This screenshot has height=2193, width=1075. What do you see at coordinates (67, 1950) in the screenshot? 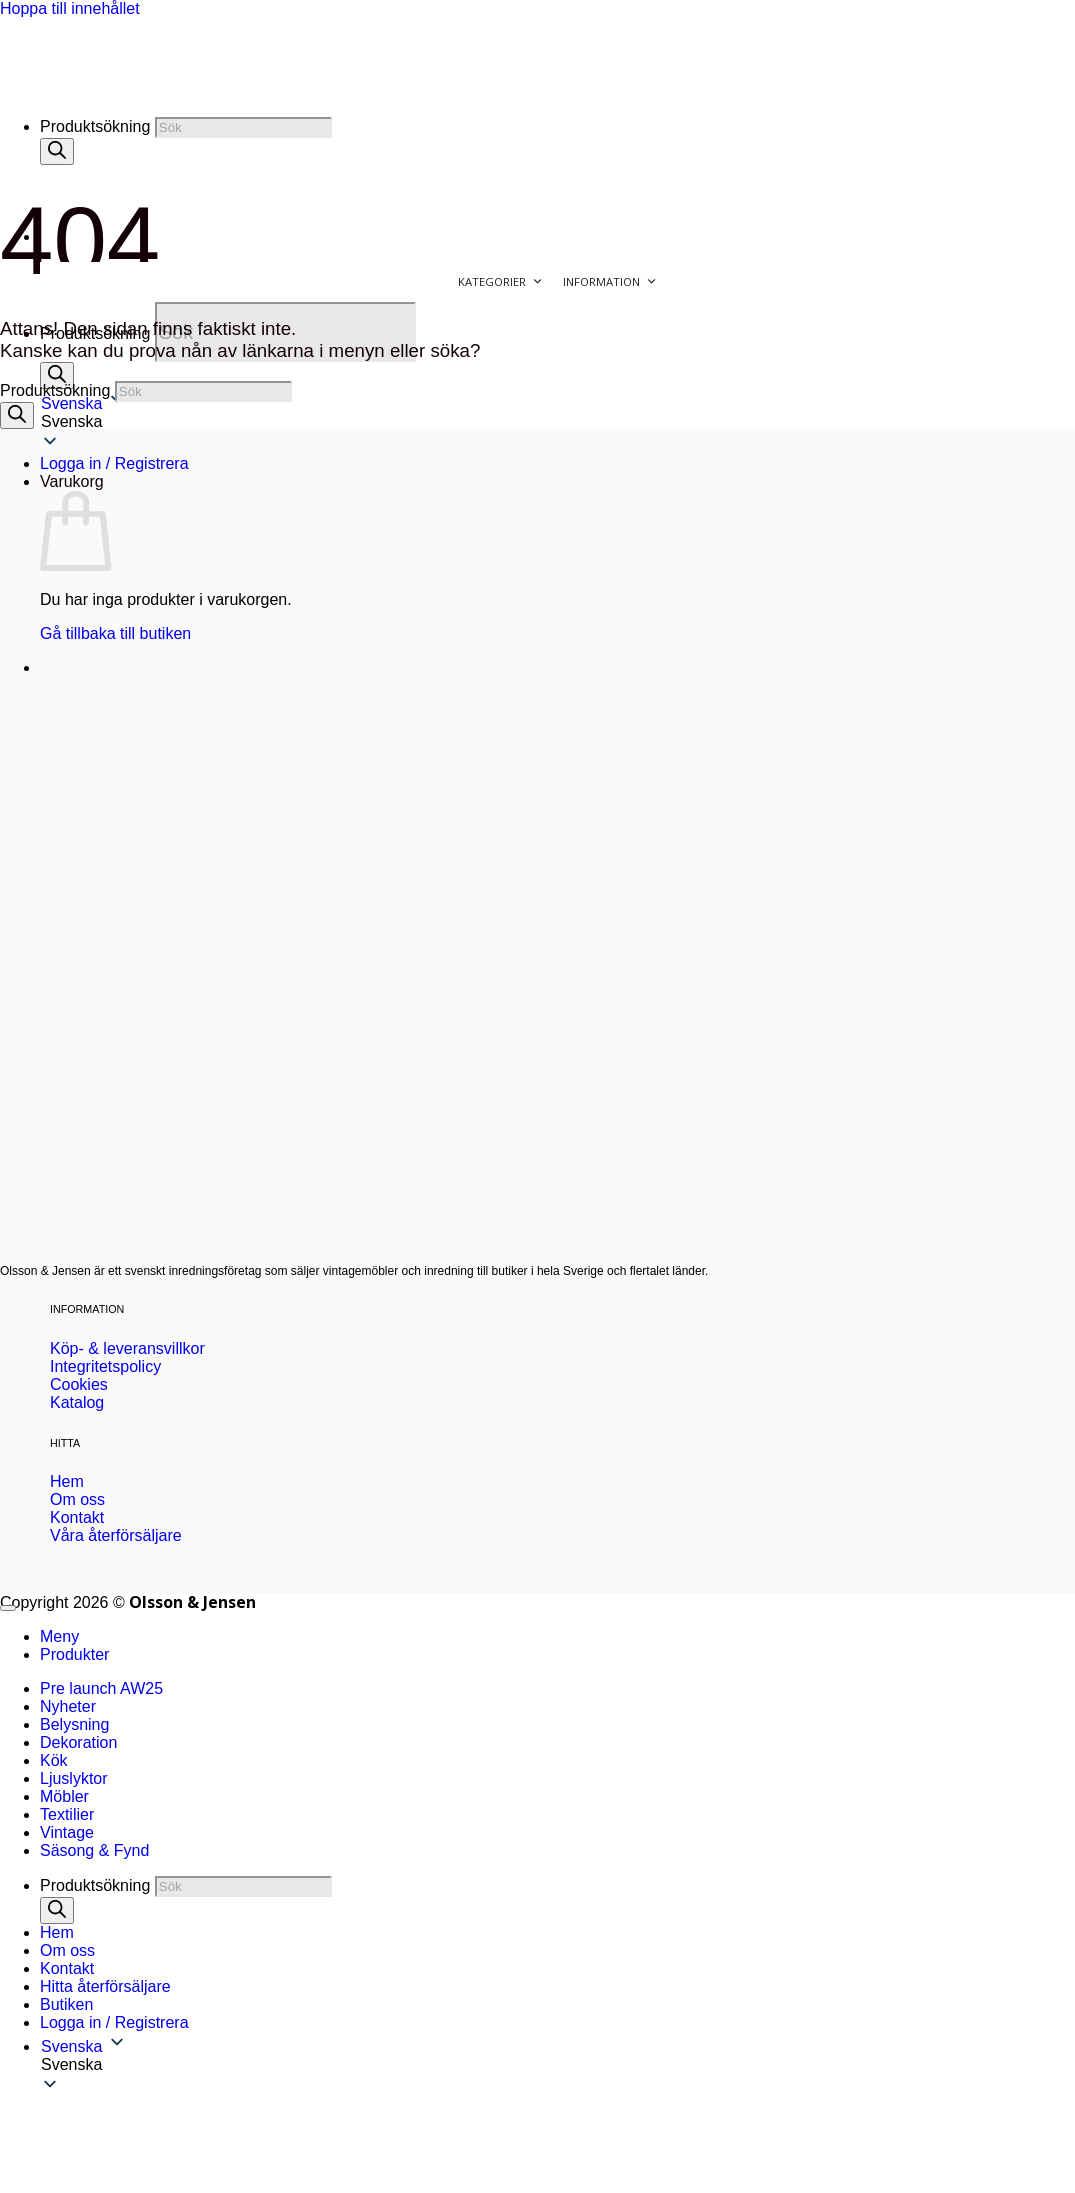
I see `Om oss` at bounding box center [67, 1950].